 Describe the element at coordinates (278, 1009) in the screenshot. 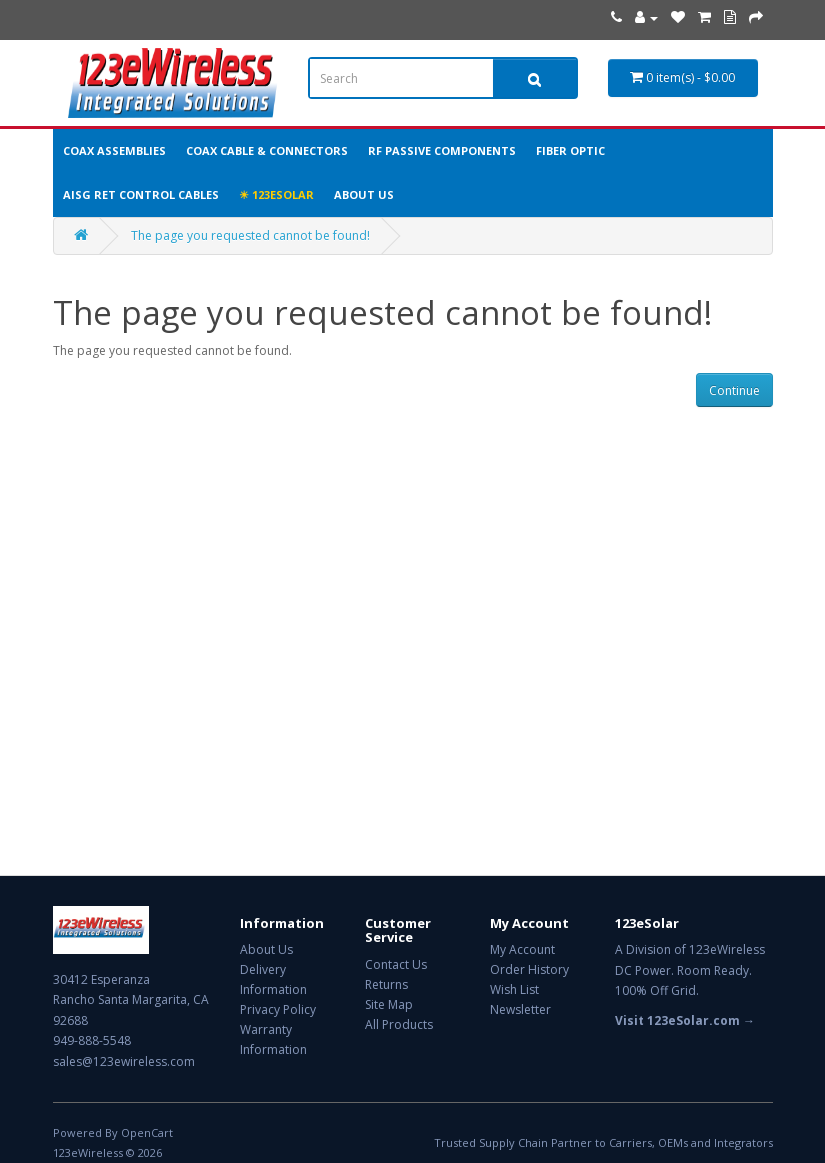

I see `Privacy Policy` at that location.